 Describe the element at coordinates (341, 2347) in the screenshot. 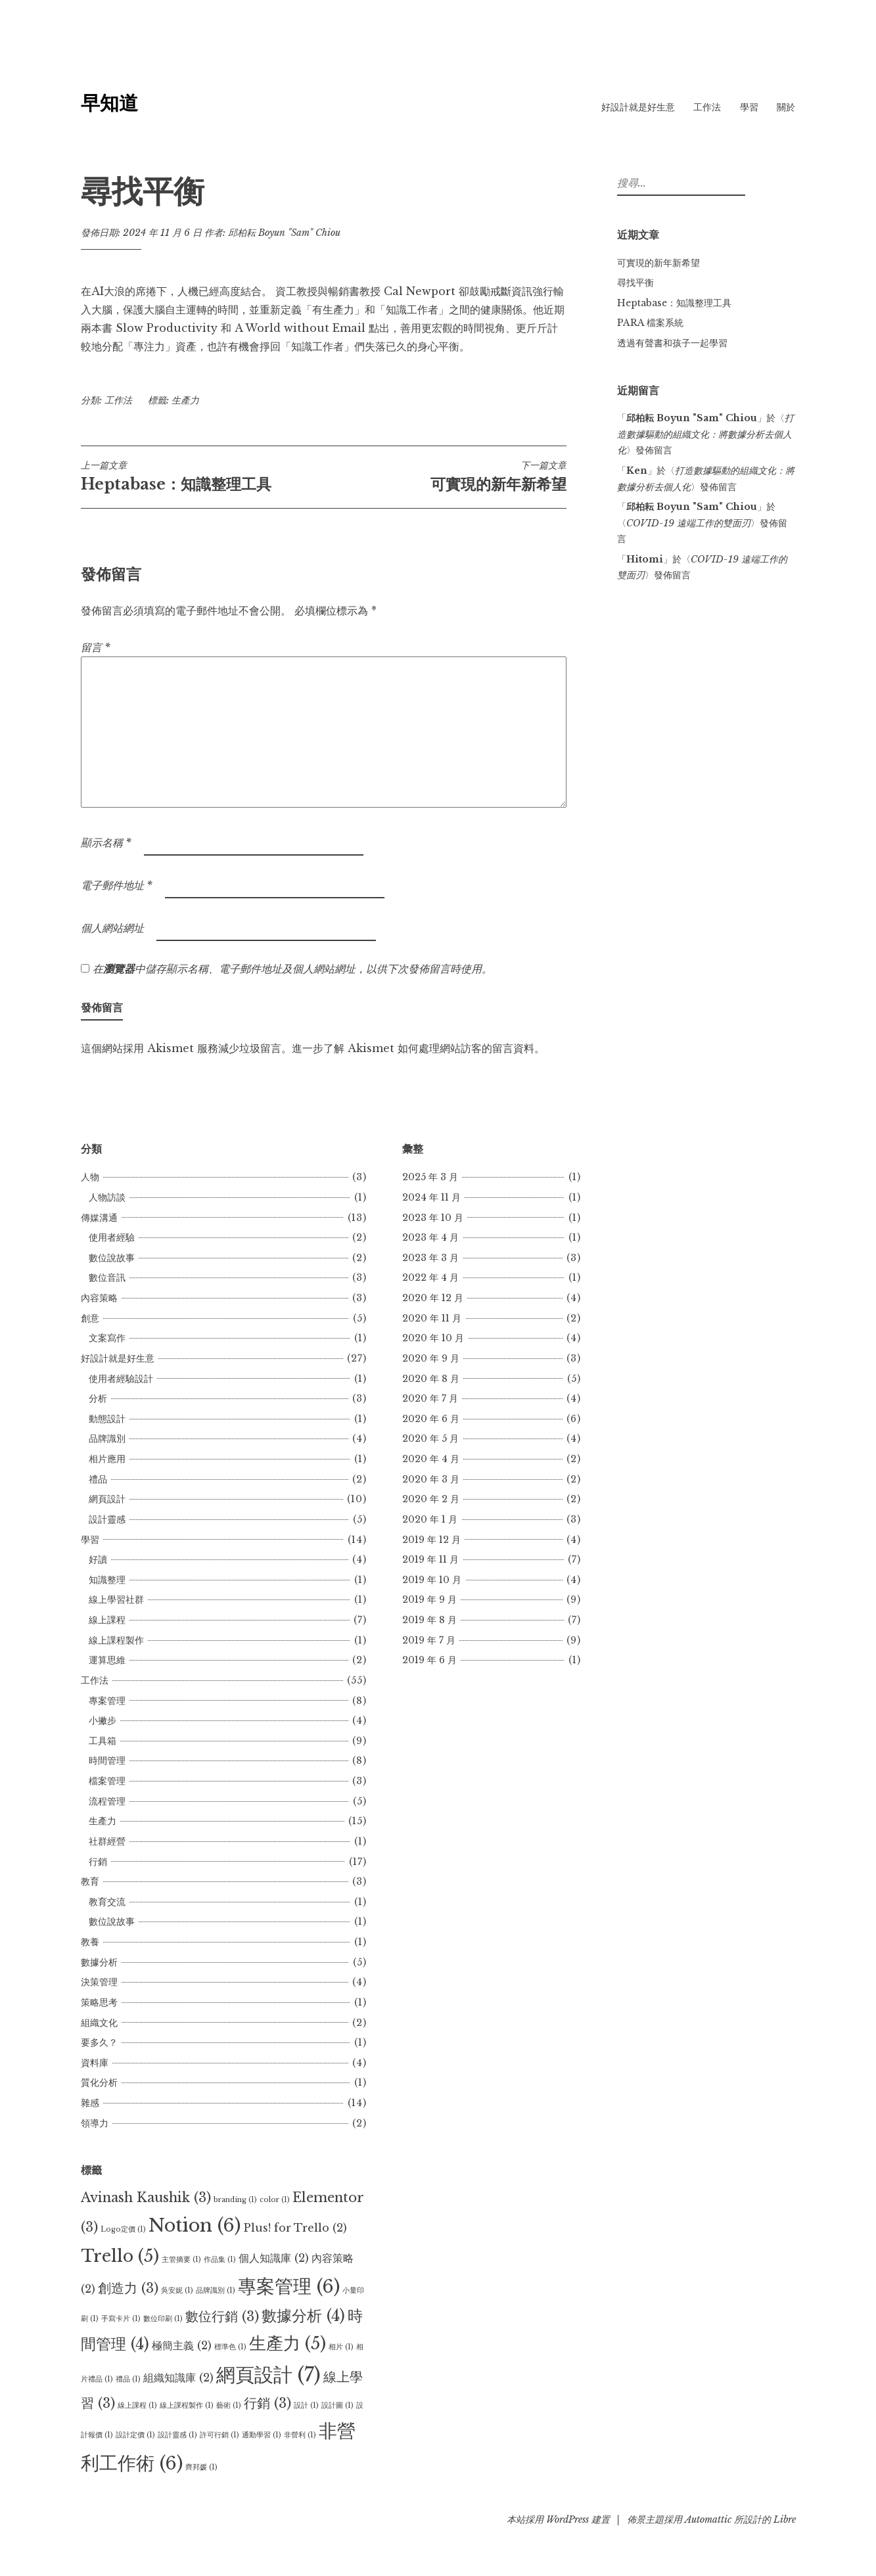

I see `相片 [相片 (1 個項目)]` at that location.